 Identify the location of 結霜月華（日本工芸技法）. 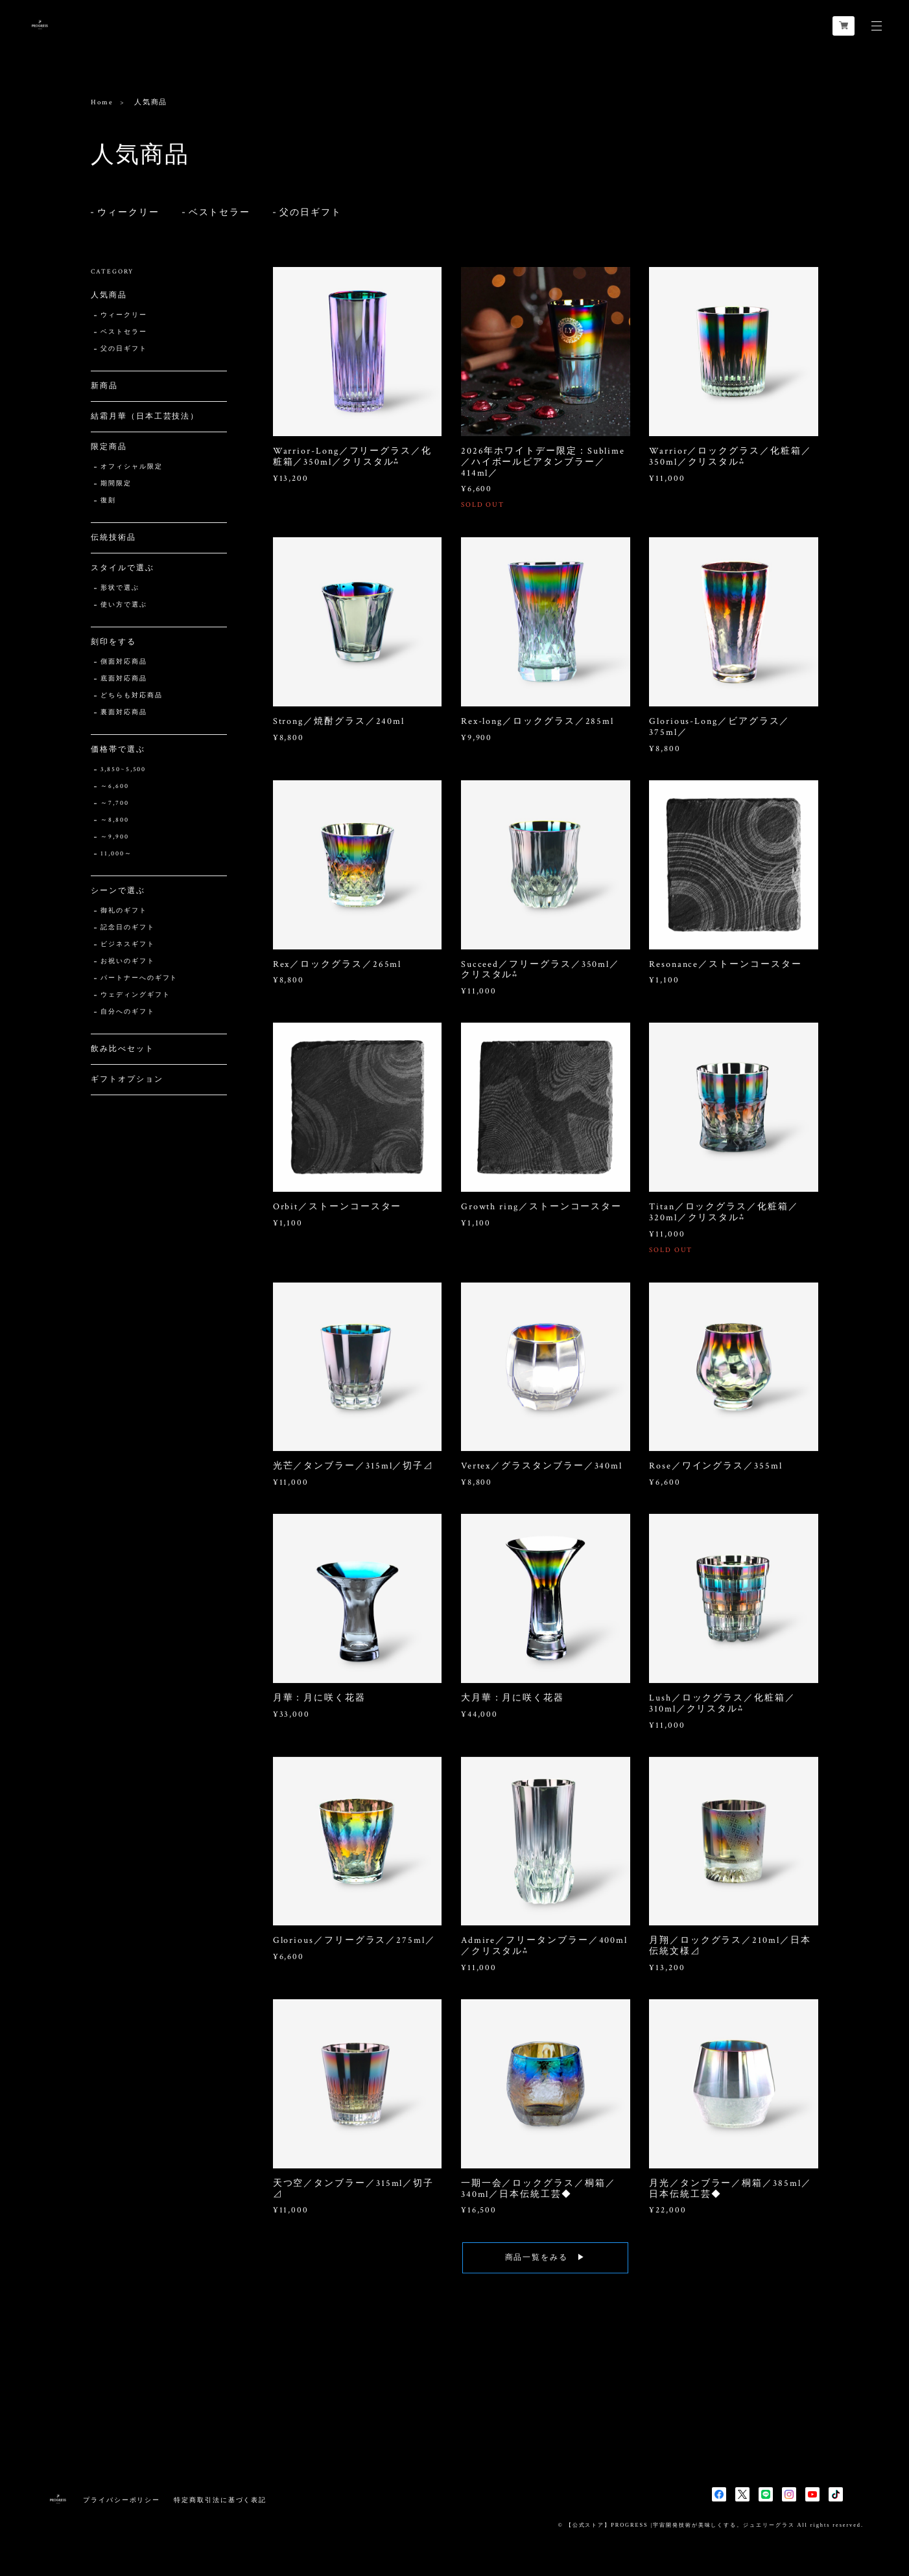
(145, 416).